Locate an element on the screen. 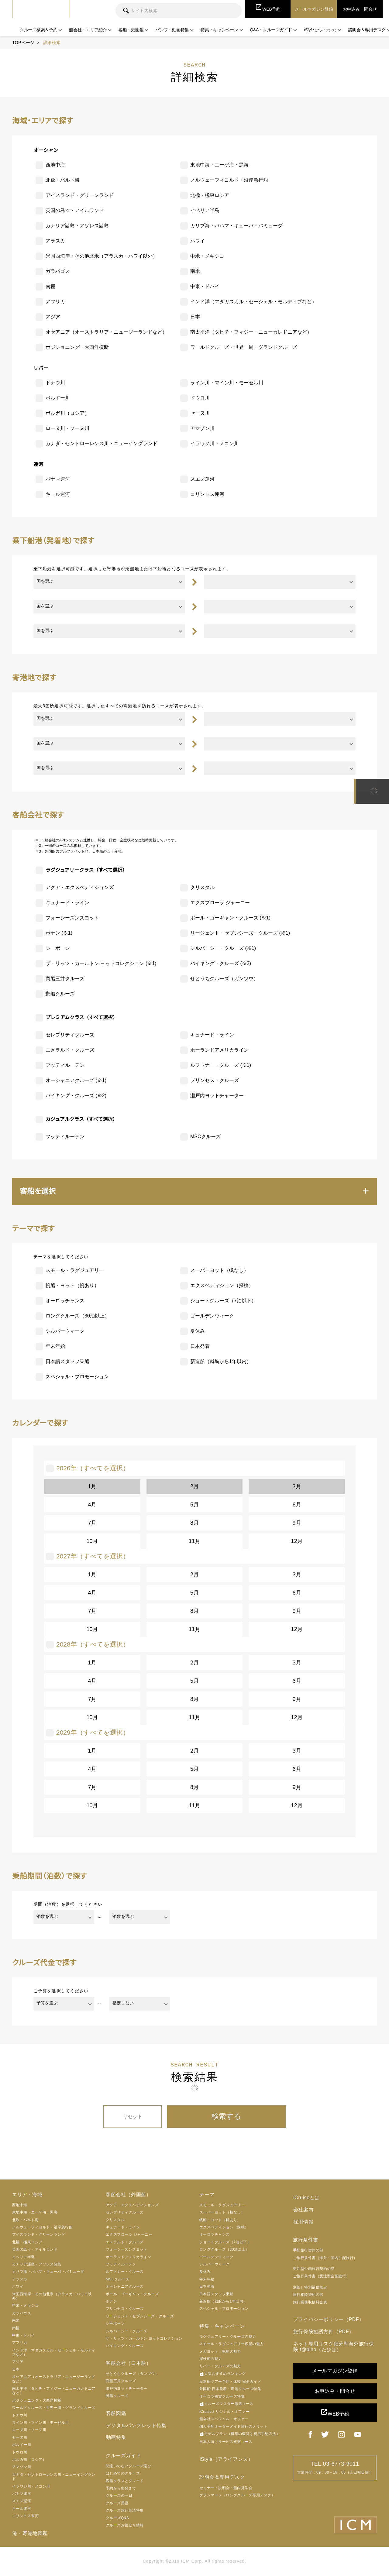  船会社スペシャル・オファー is located at coordinates (224, 2420).